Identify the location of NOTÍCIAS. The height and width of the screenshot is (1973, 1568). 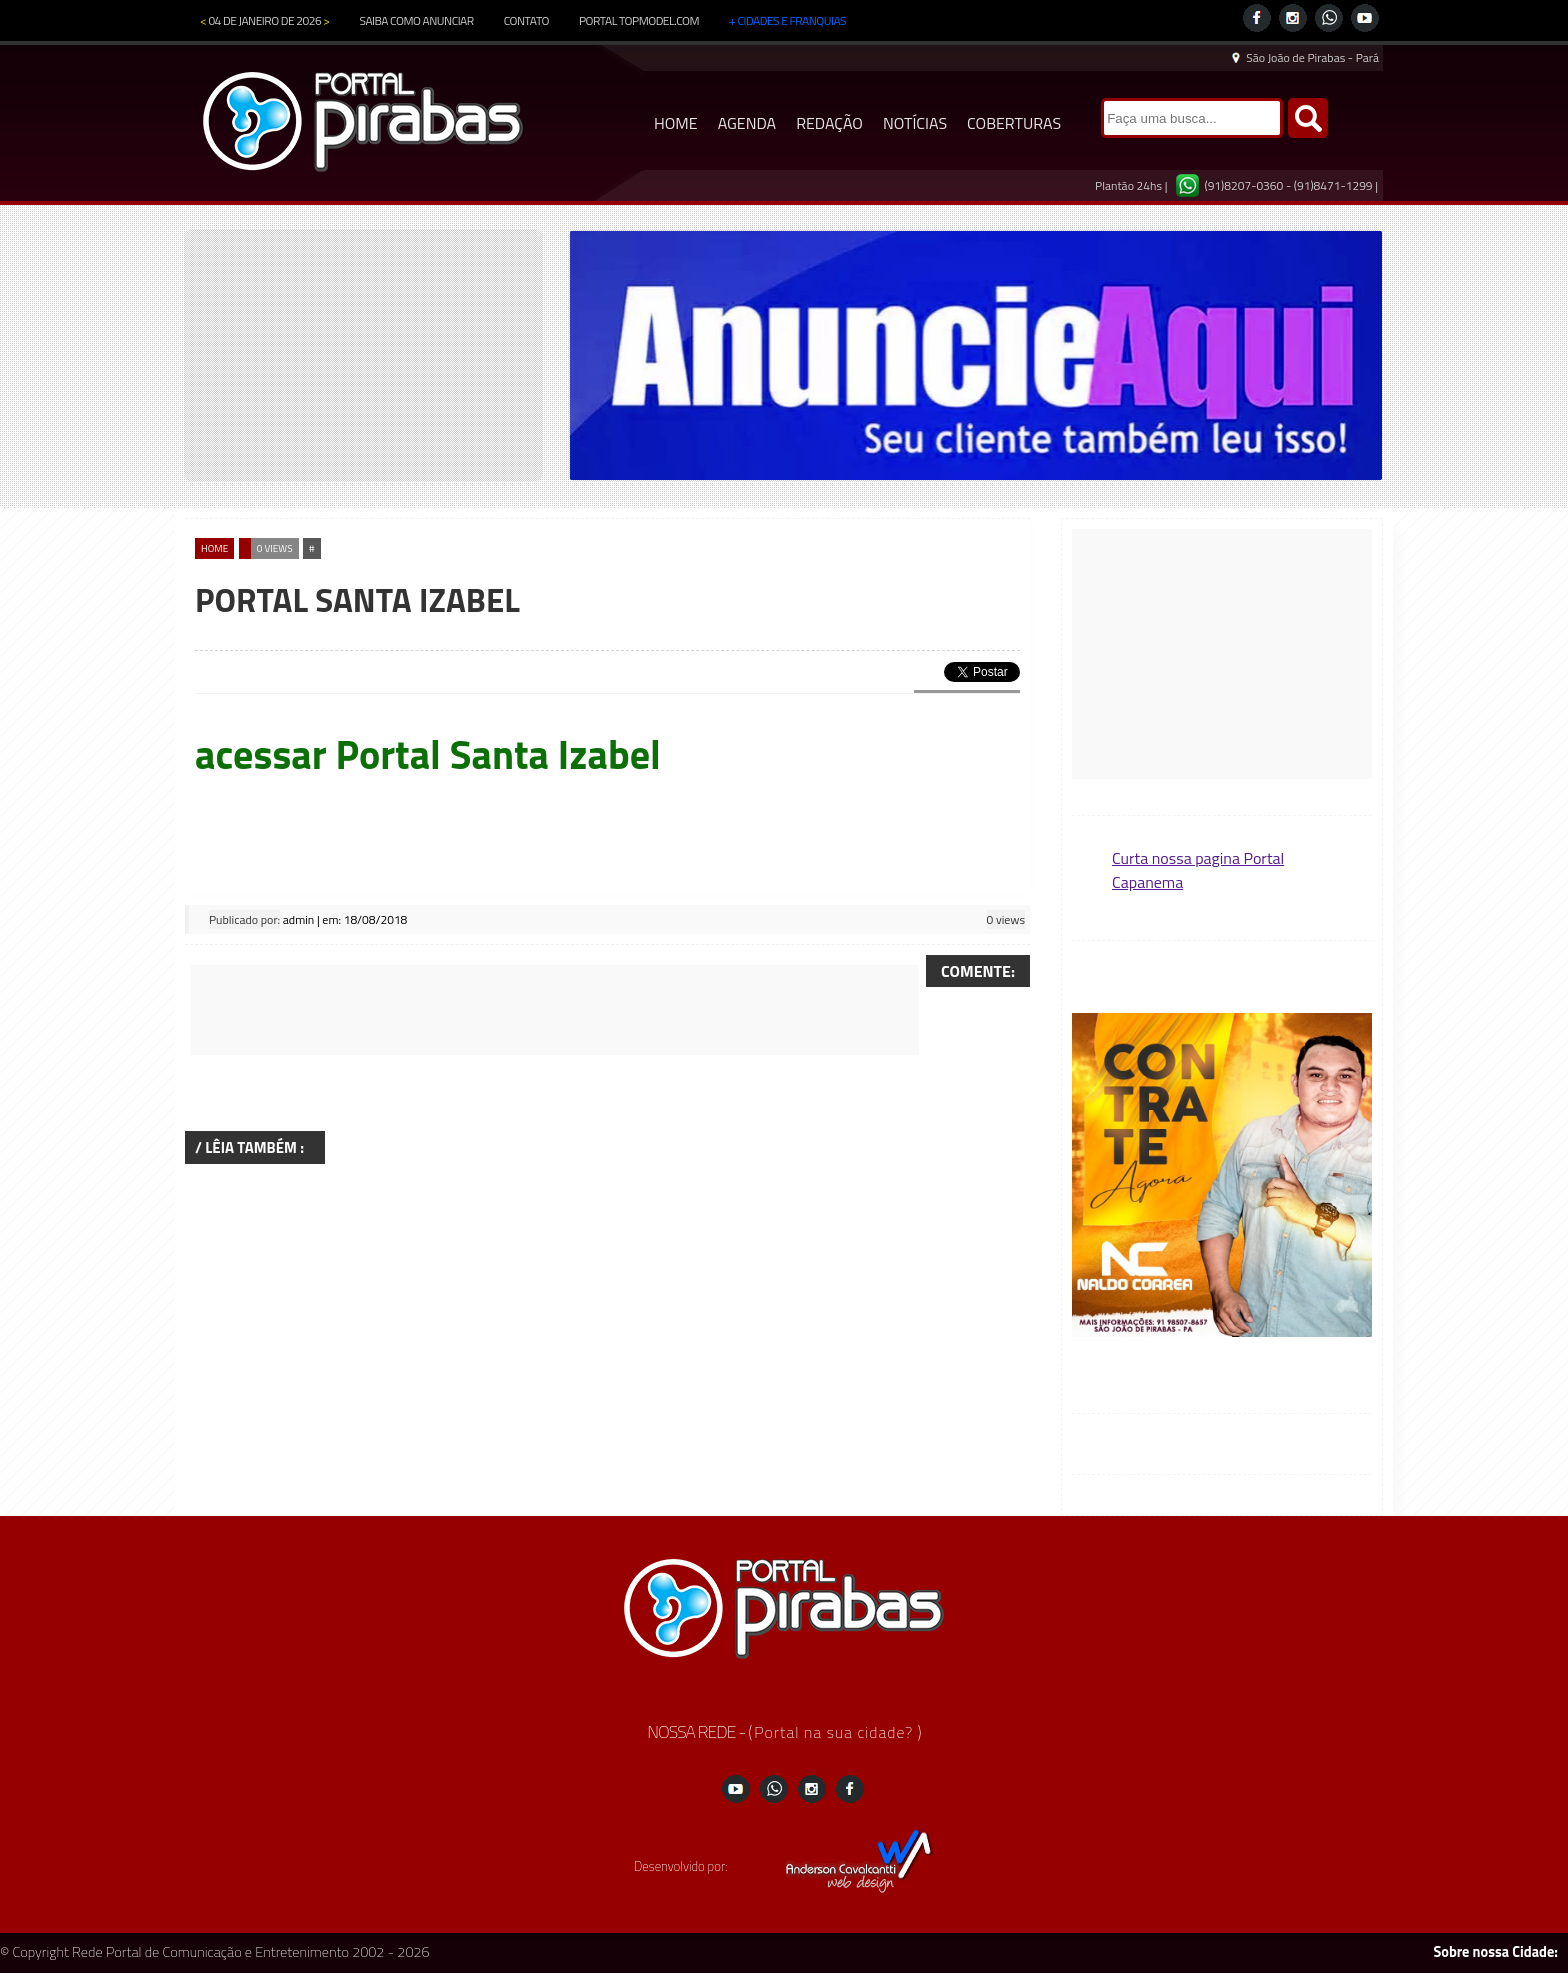
(915, 123).